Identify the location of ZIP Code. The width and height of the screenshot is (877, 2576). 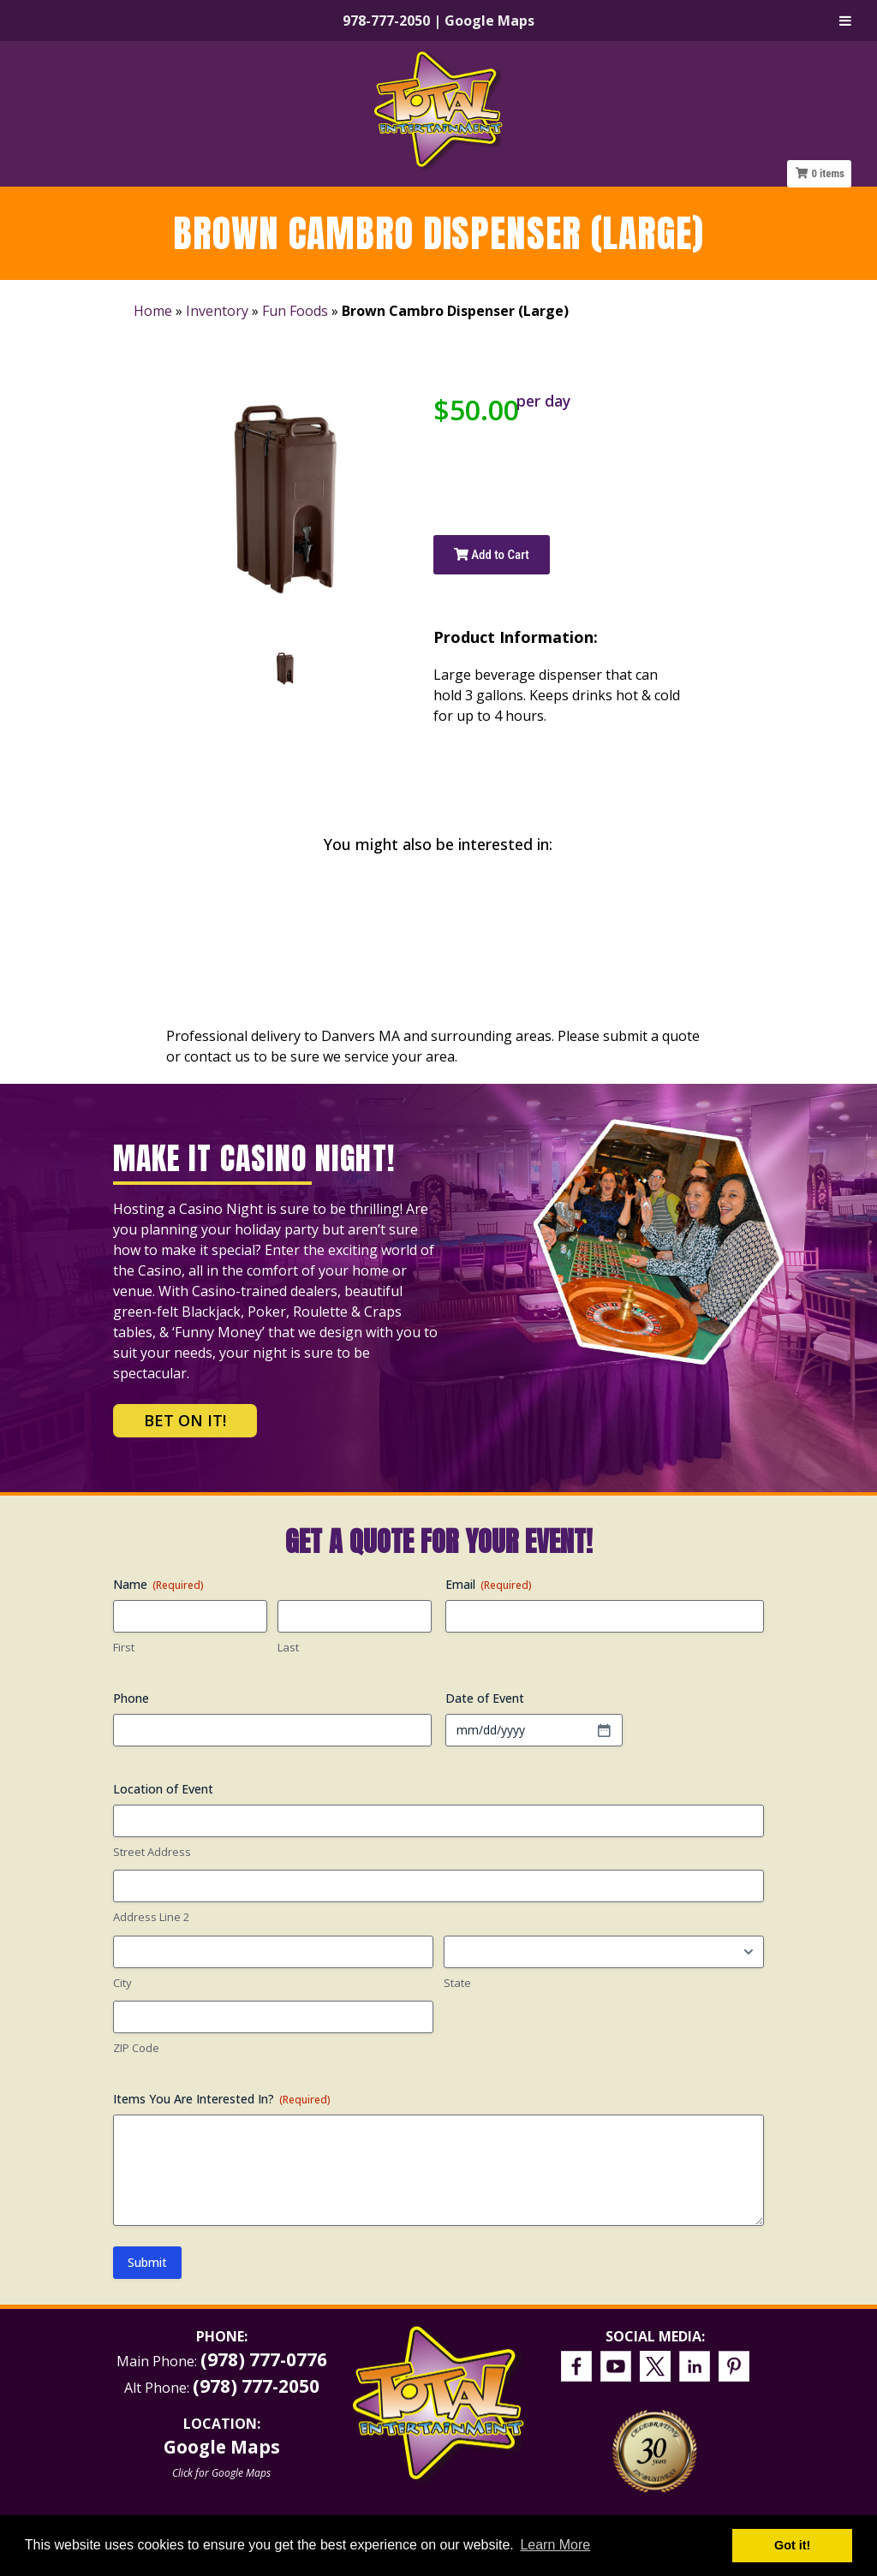
(136, 2047).